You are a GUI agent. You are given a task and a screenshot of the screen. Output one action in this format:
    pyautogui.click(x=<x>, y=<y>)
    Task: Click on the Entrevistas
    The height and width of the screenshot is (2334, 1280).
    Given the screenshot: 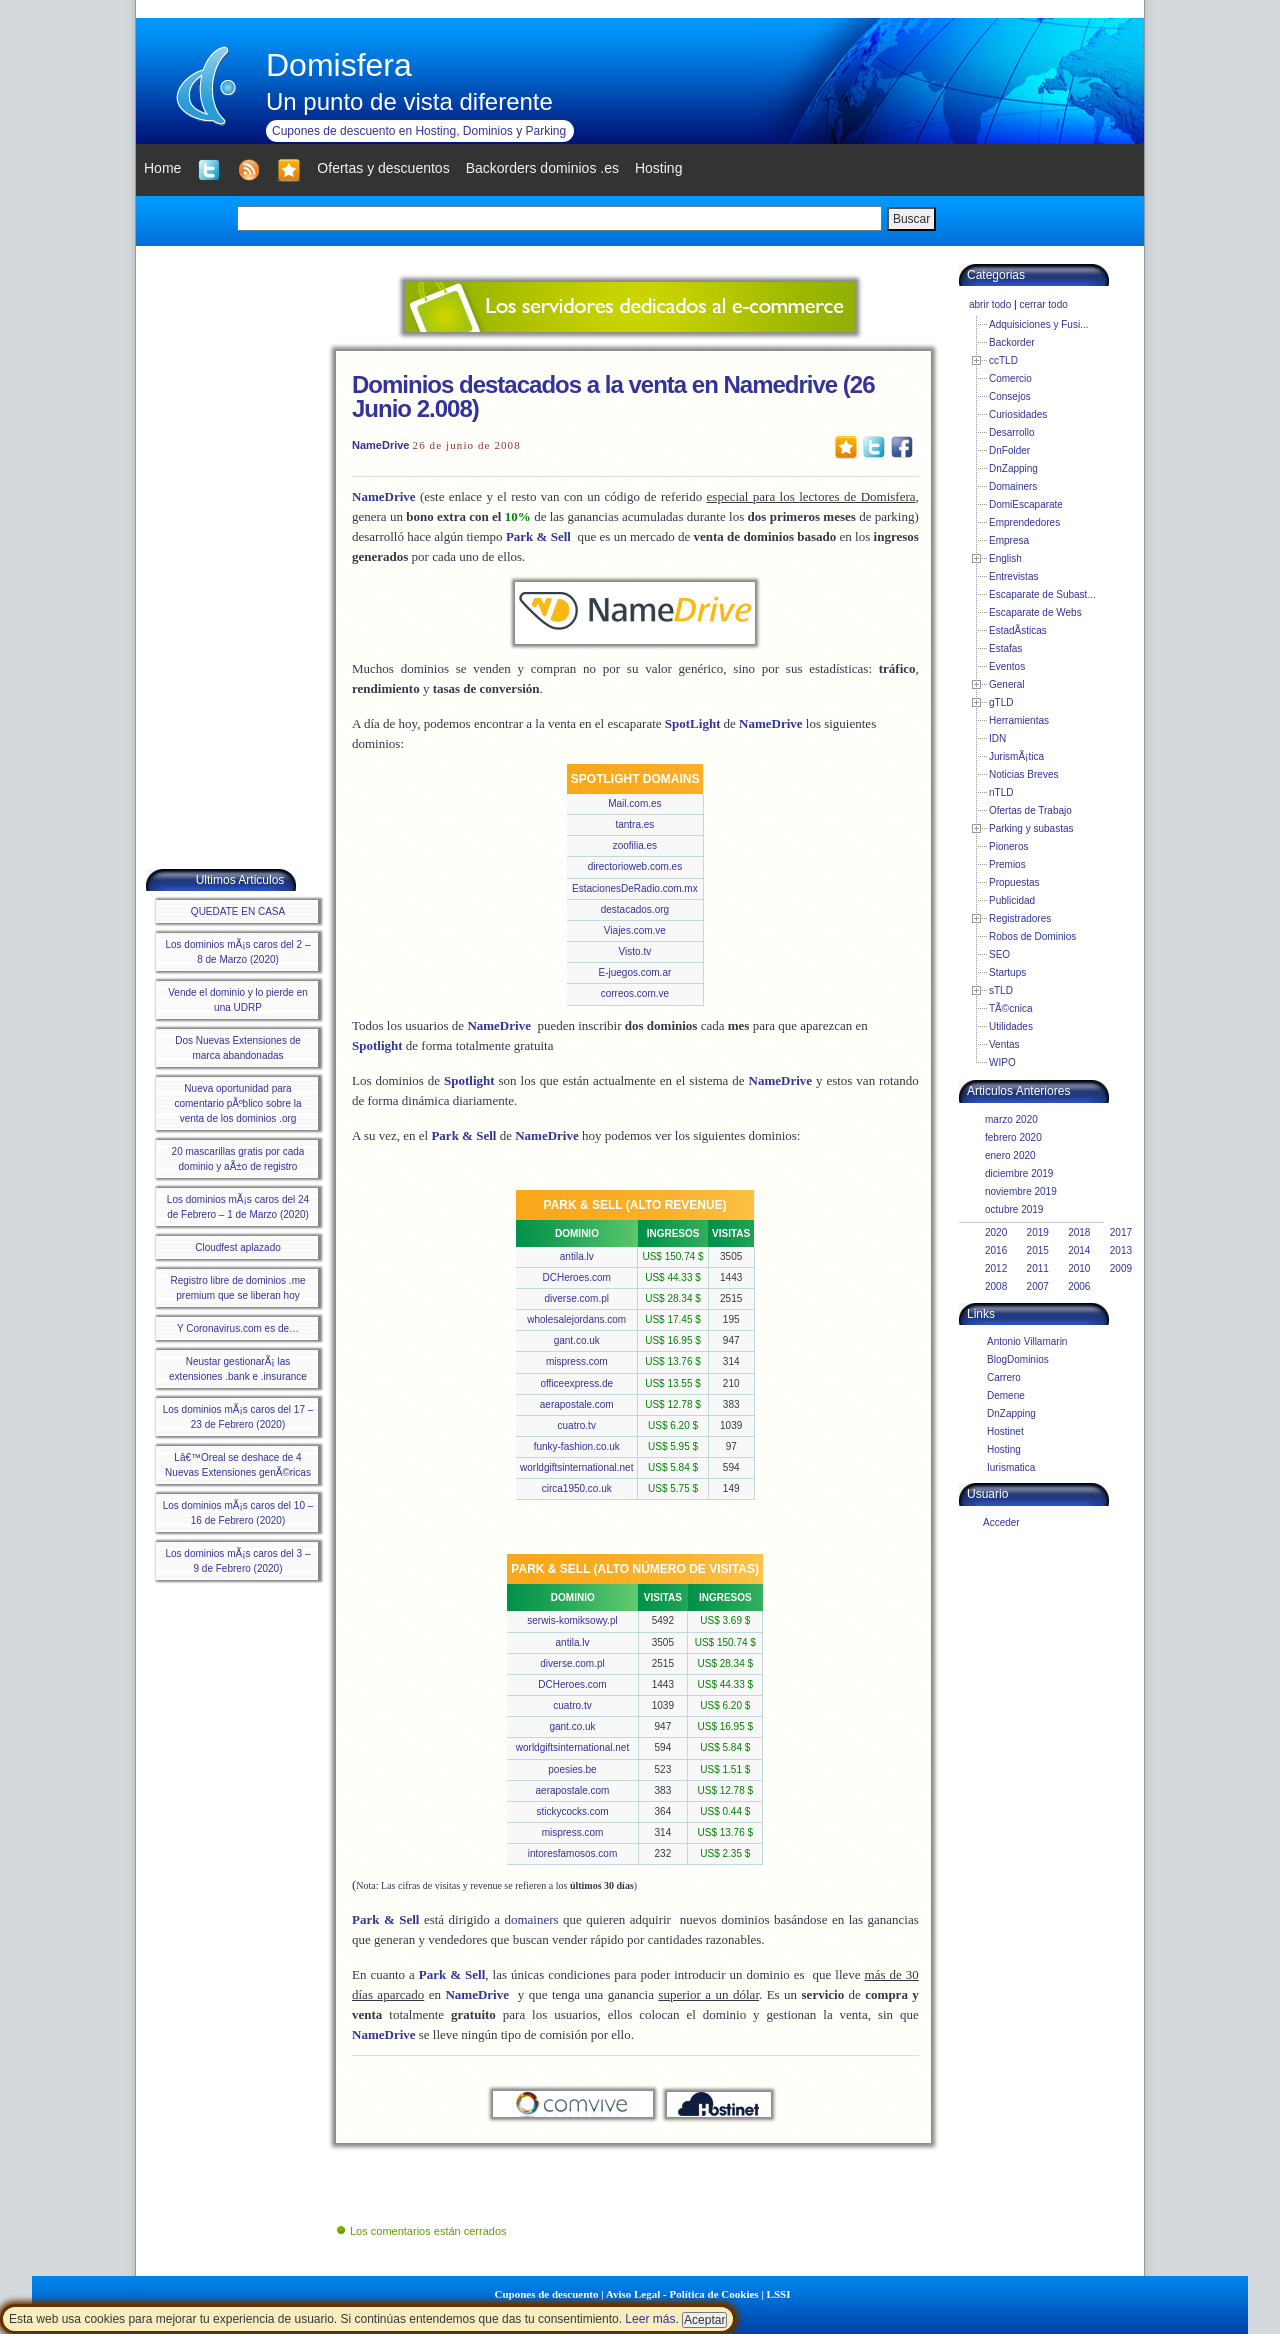 What is the action you would take?
    pyautogui.click(x=1013, y=576)
    